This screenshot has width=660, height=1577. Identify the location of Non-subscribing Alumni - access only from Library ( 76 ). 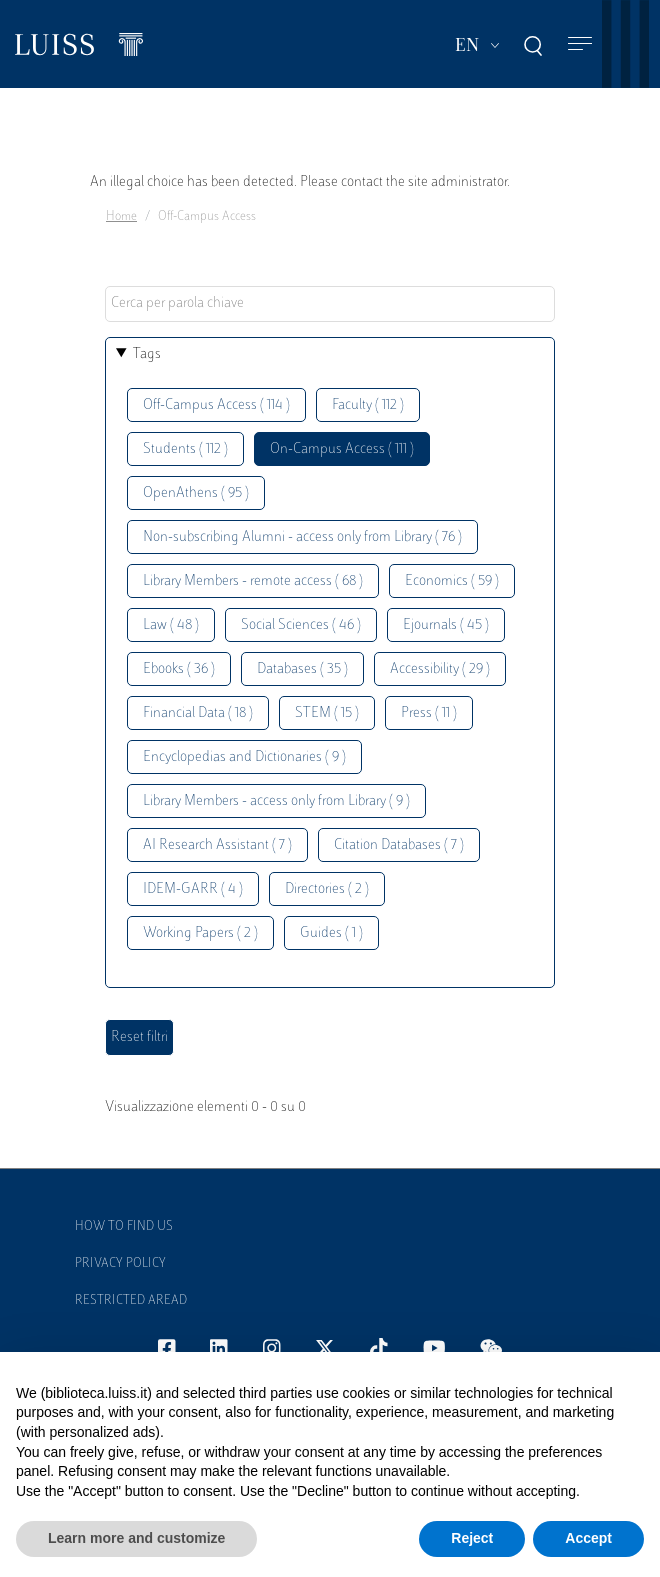
(302, 537).